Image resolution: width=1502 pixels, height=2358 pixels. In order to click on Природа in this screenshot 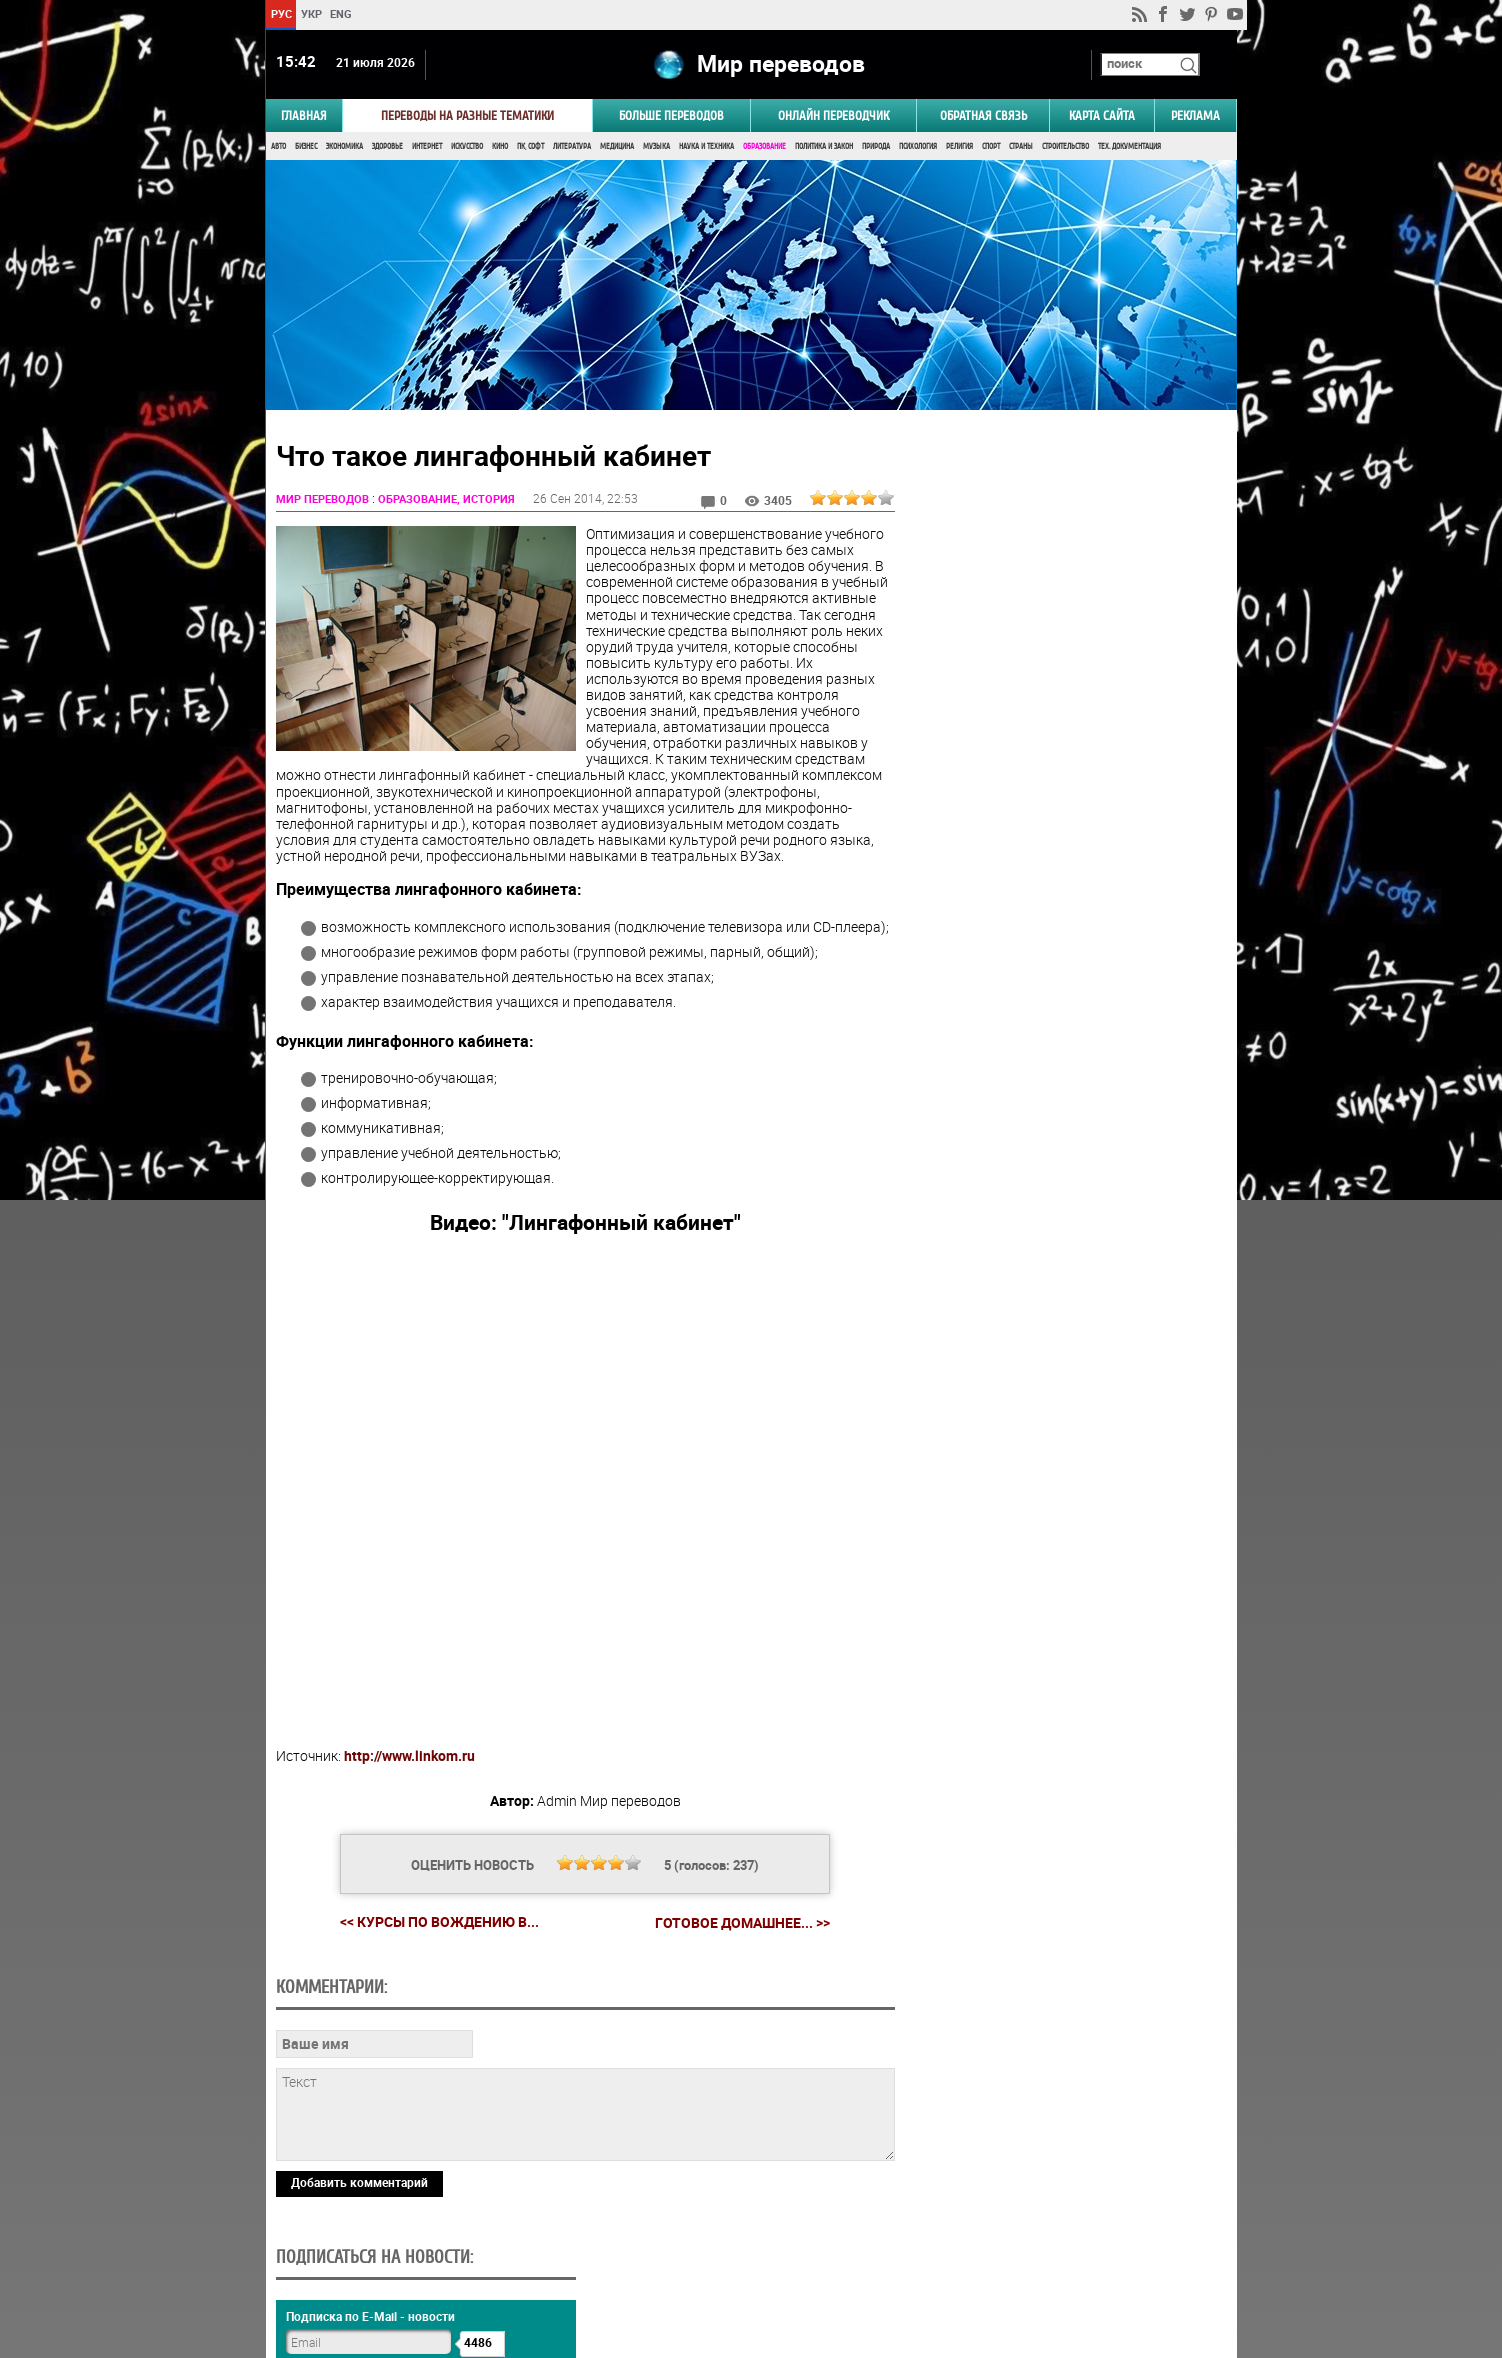, I will do `click(876, 147)`.